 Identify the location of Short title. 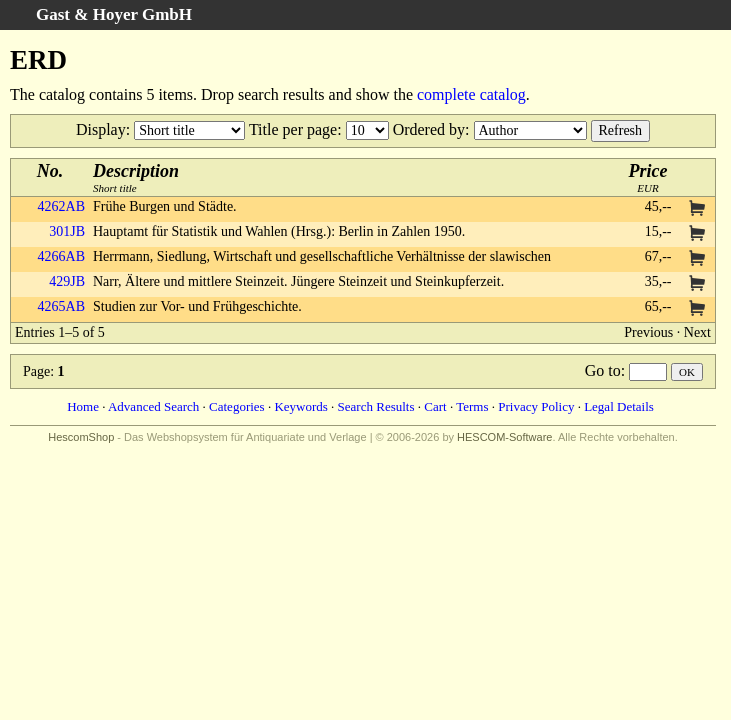
(136, 177).